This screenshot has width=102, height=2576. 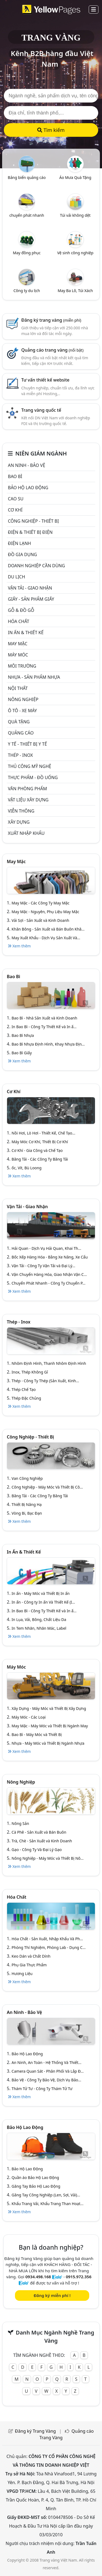 I want to click on Vật liệu xây dựng, so click(x=28, y=800).